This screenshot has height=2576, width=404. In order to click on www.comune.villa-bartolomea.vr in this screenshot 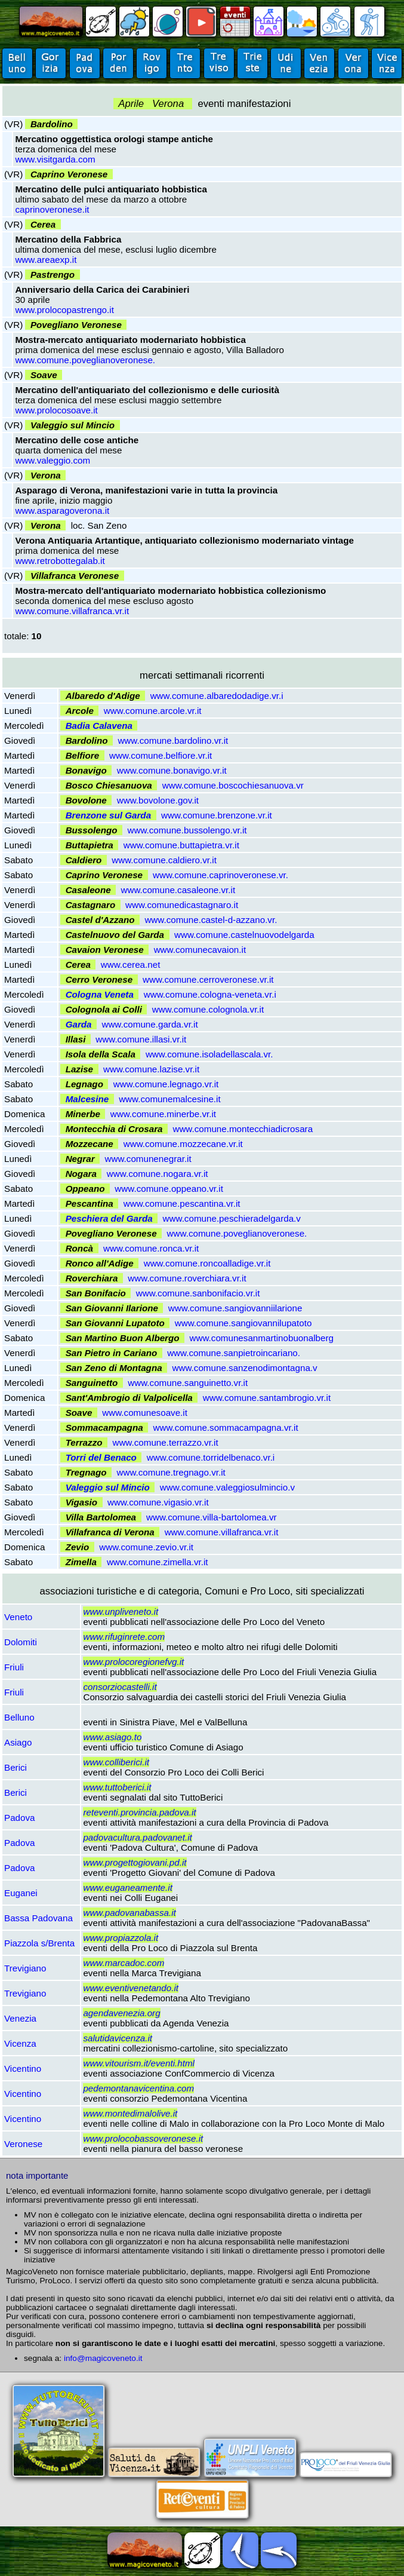, I will do `click(211, 1517)`.